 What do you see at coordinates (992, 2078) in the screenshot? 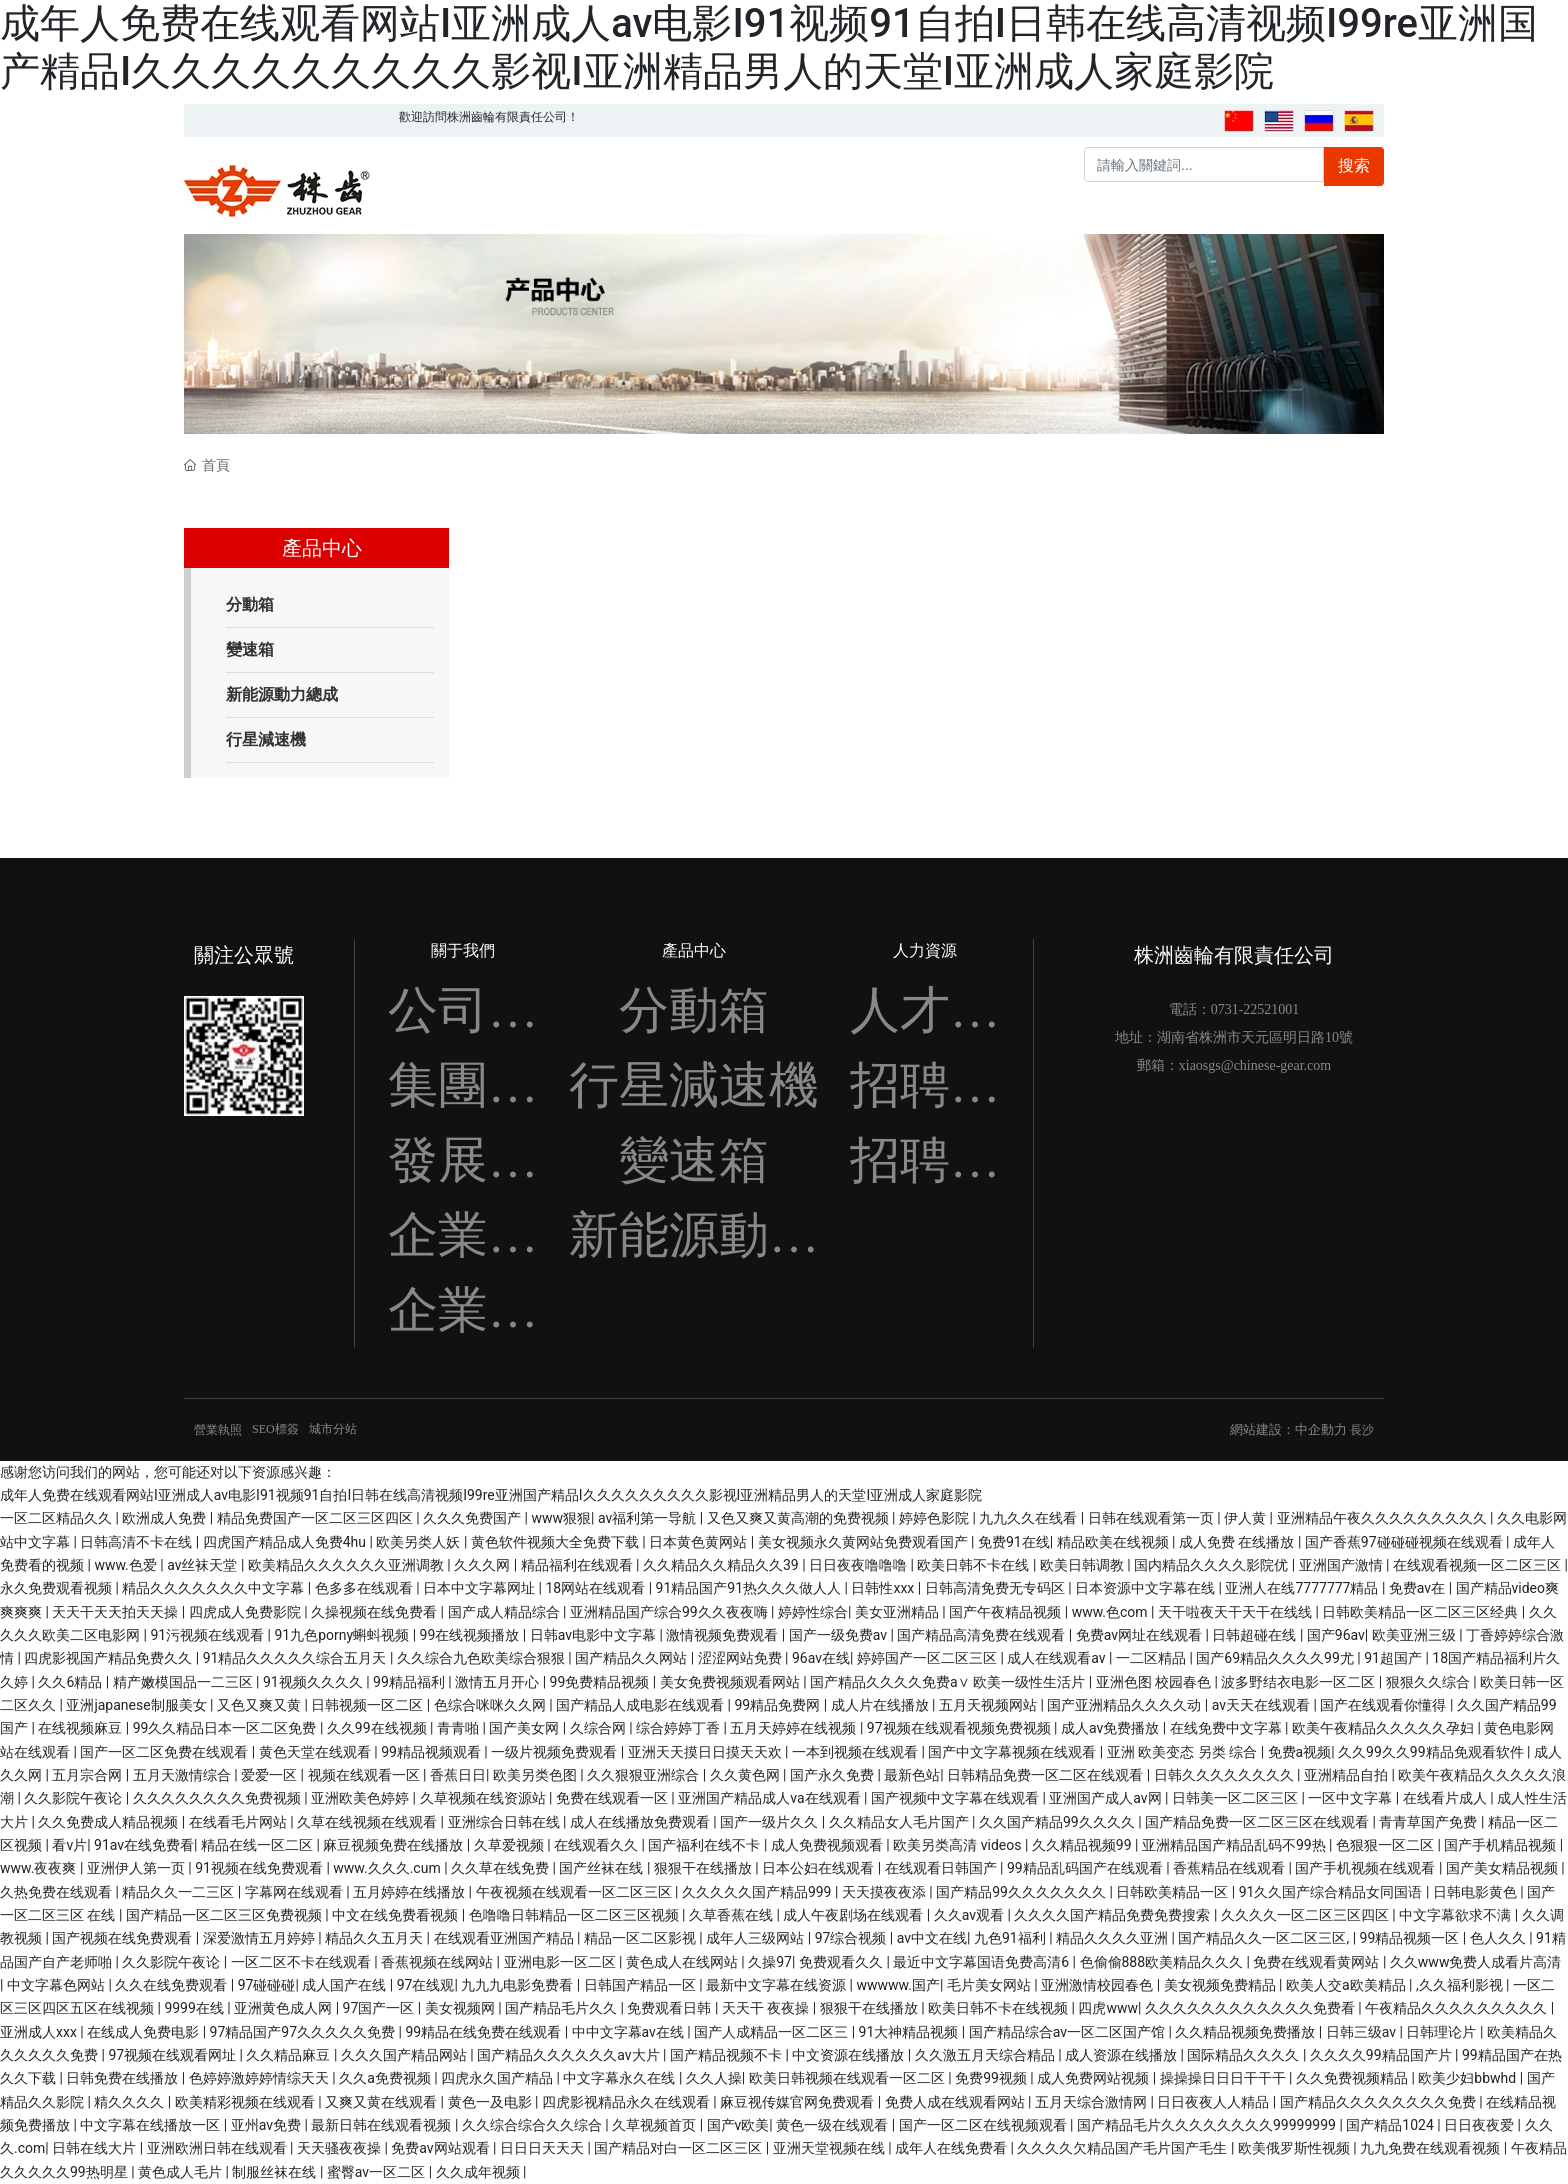
I see `免费99视频` at bounding box center [992, 2078].